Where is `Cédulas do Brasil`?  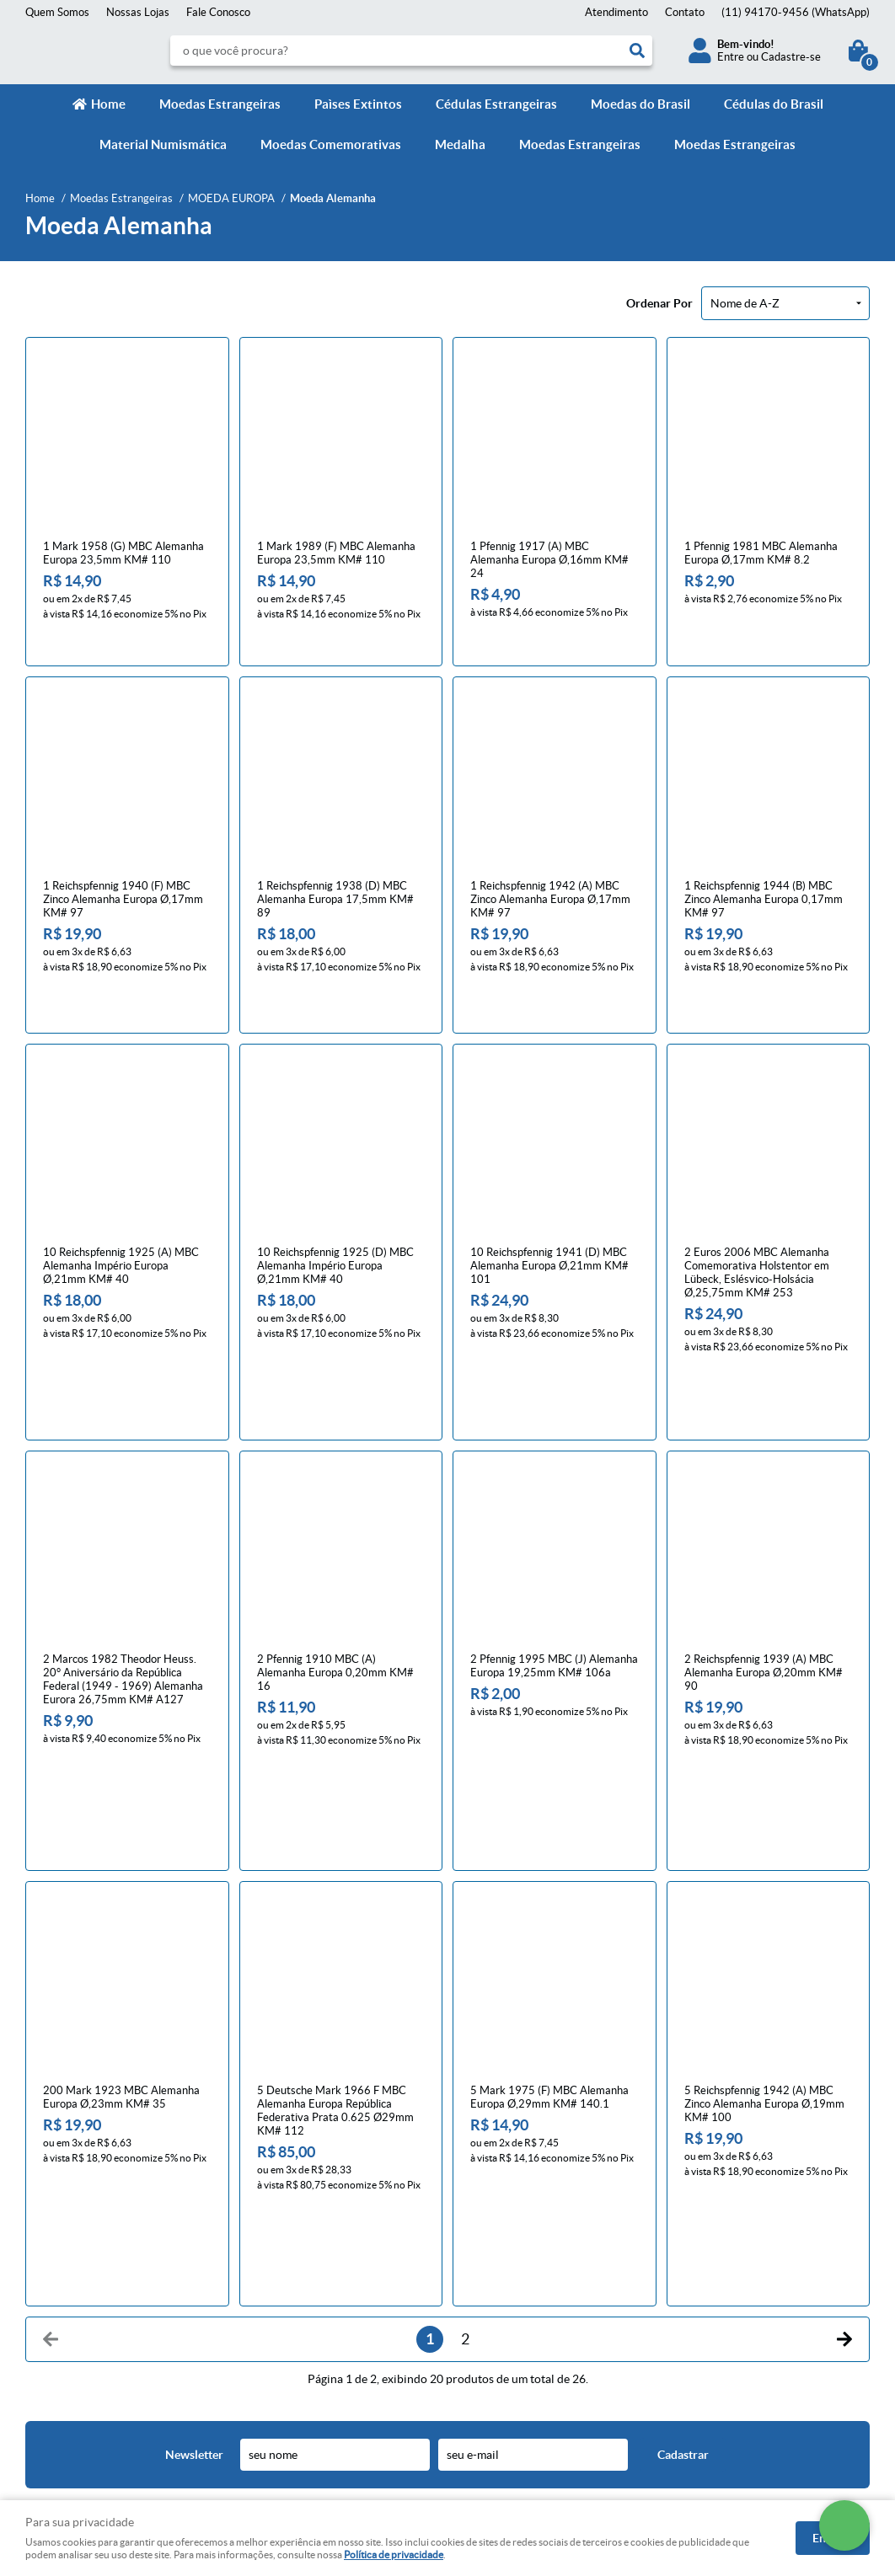
Cédulas do Brasil is located at coordinates (773, 104).